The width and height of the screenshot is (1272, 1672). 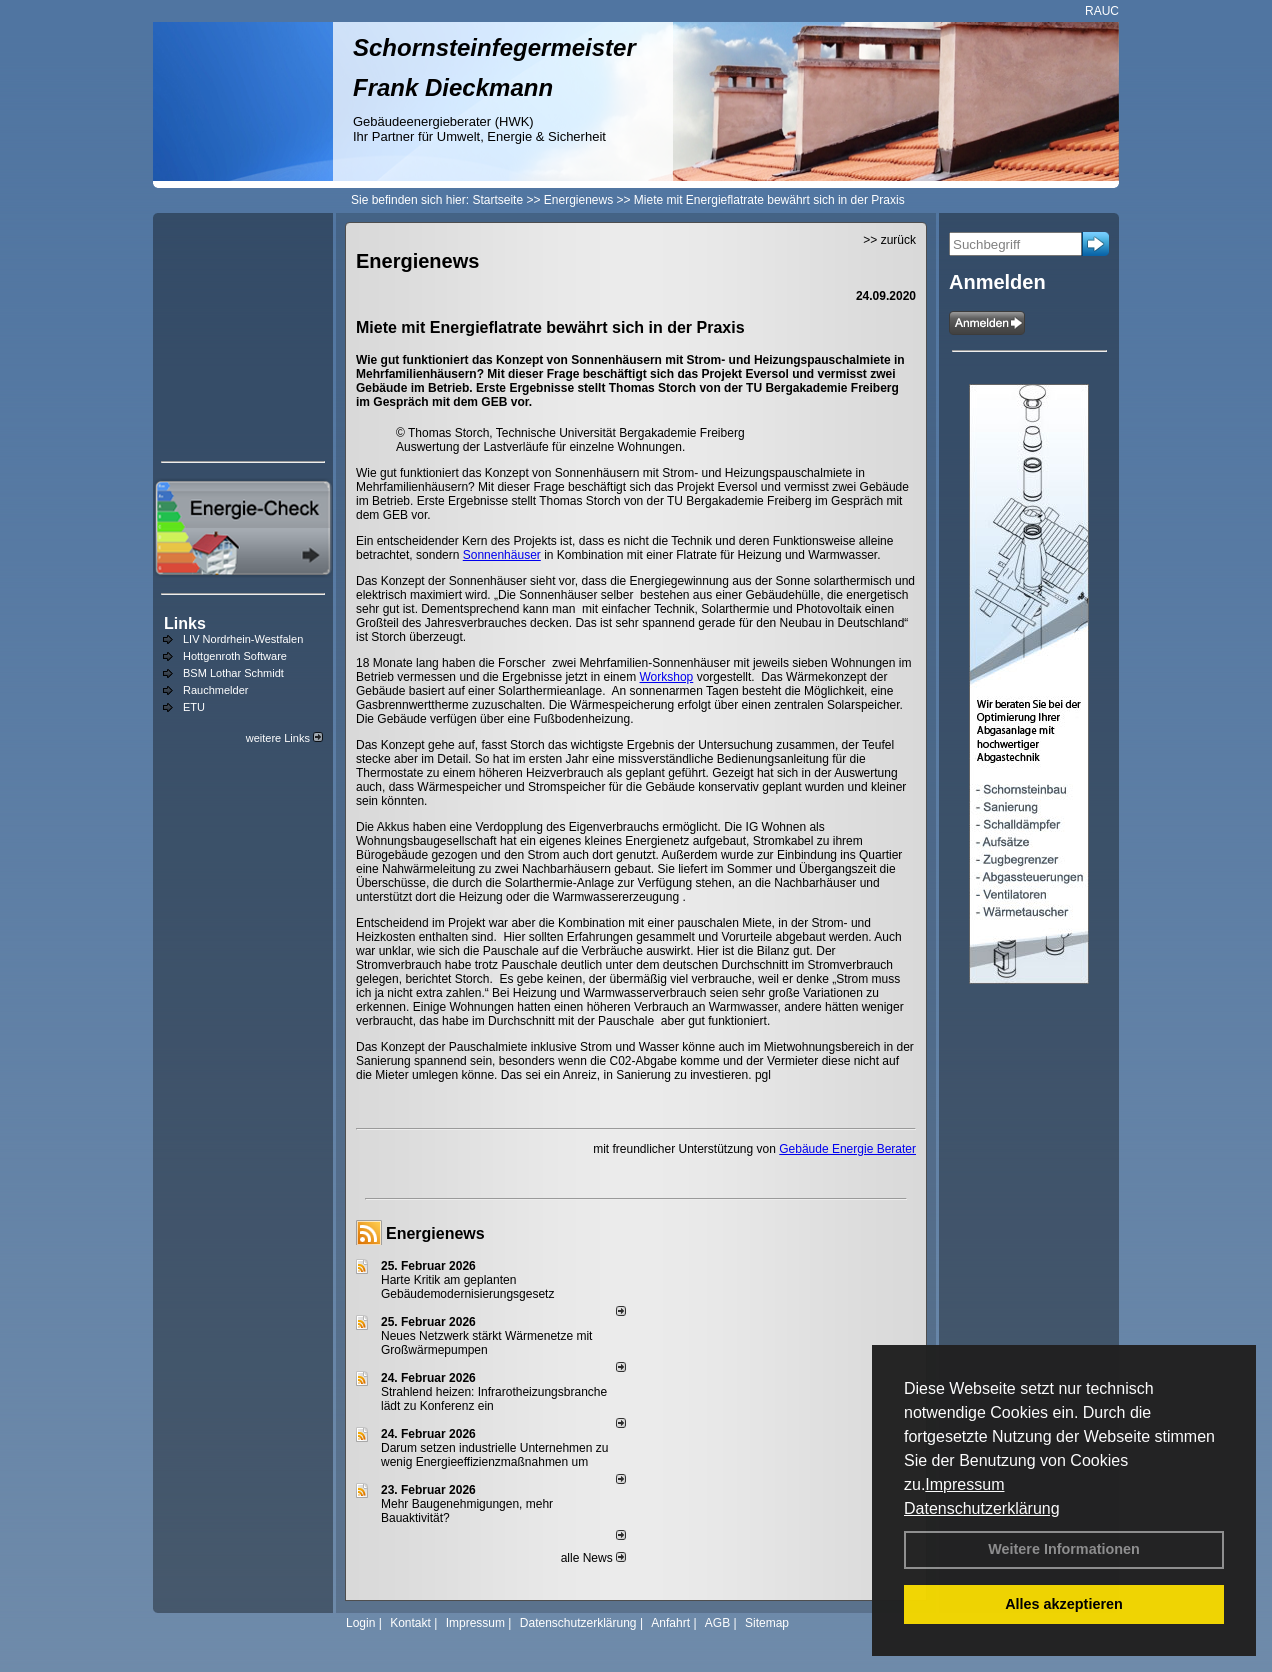 What do you see at coordinates (284, 738) in the screenshot?
I see `weitere Links` at bounding box center [284, 738].